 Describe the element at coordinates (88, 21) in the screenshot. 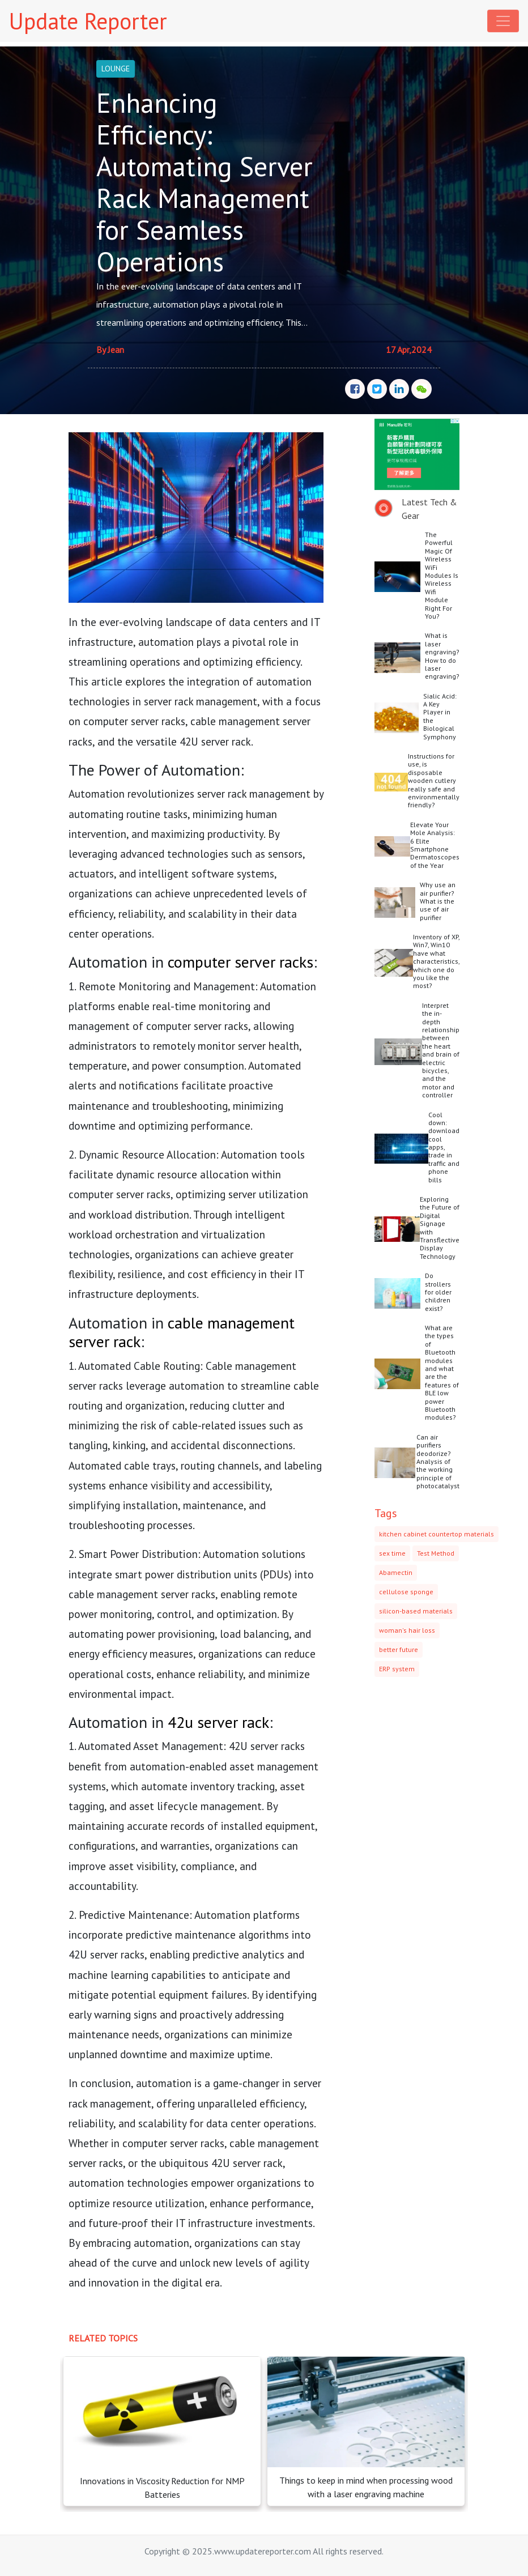

I see `Update Reporter` at that location.